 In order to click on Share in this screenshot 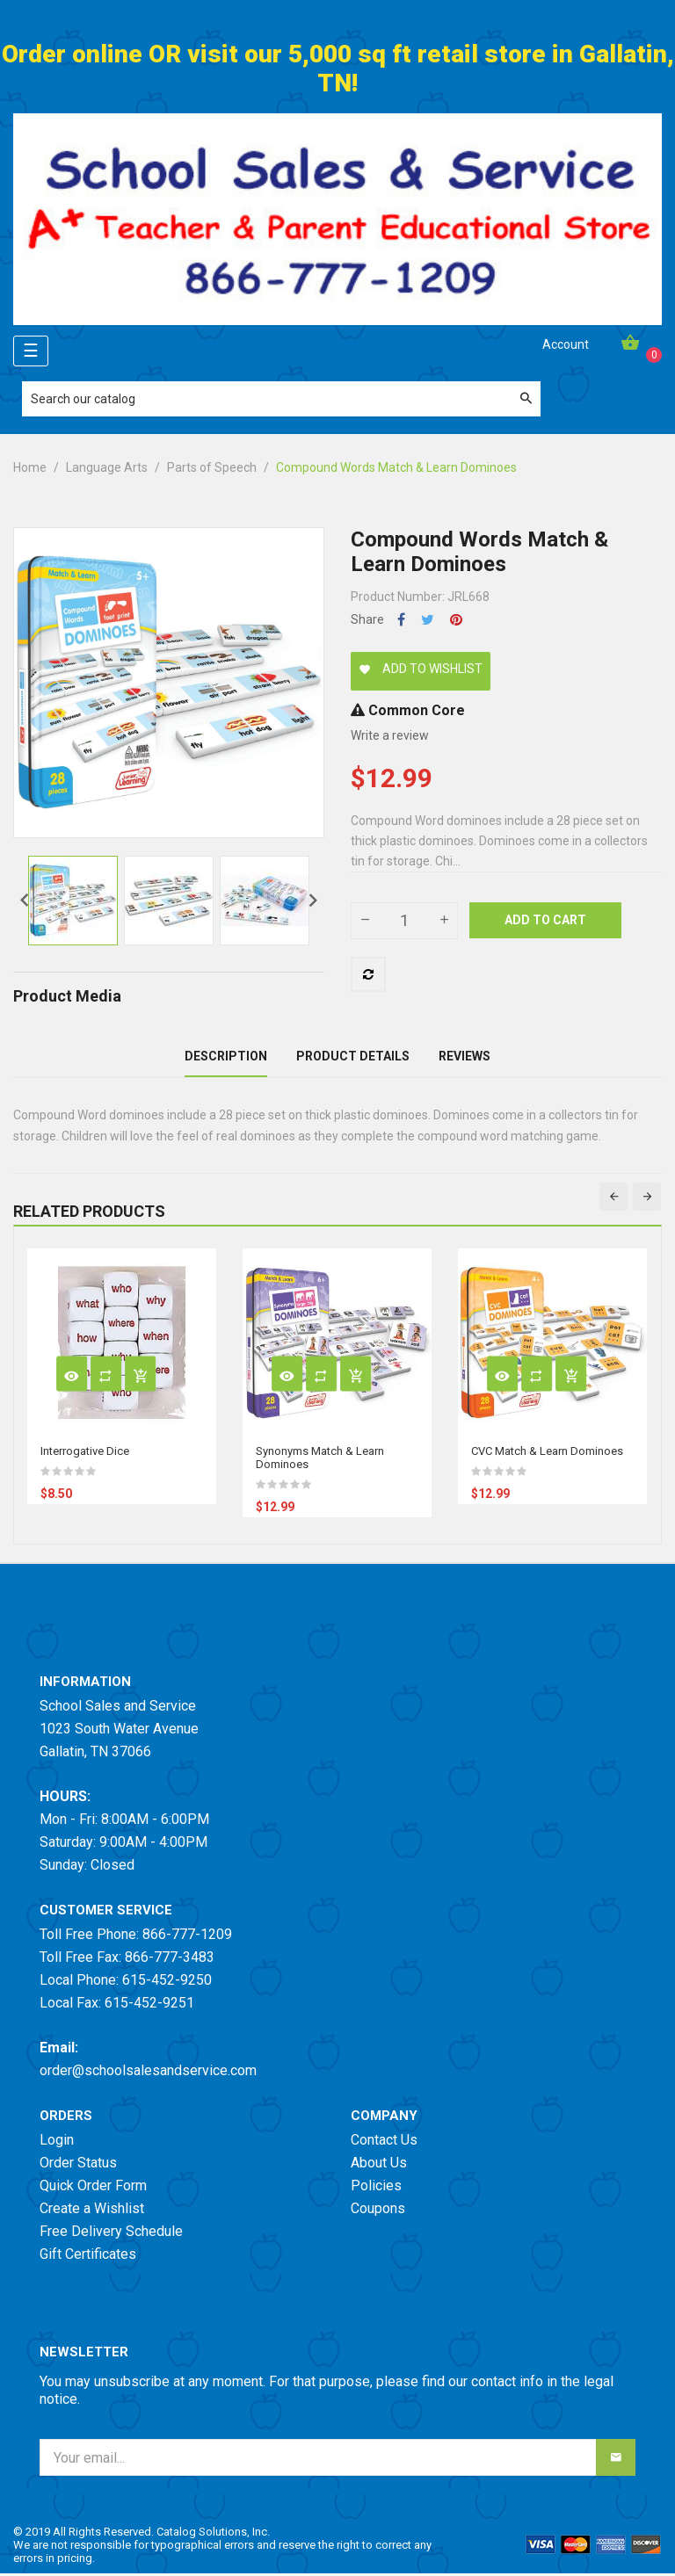, I will do `click(401, 619)`.